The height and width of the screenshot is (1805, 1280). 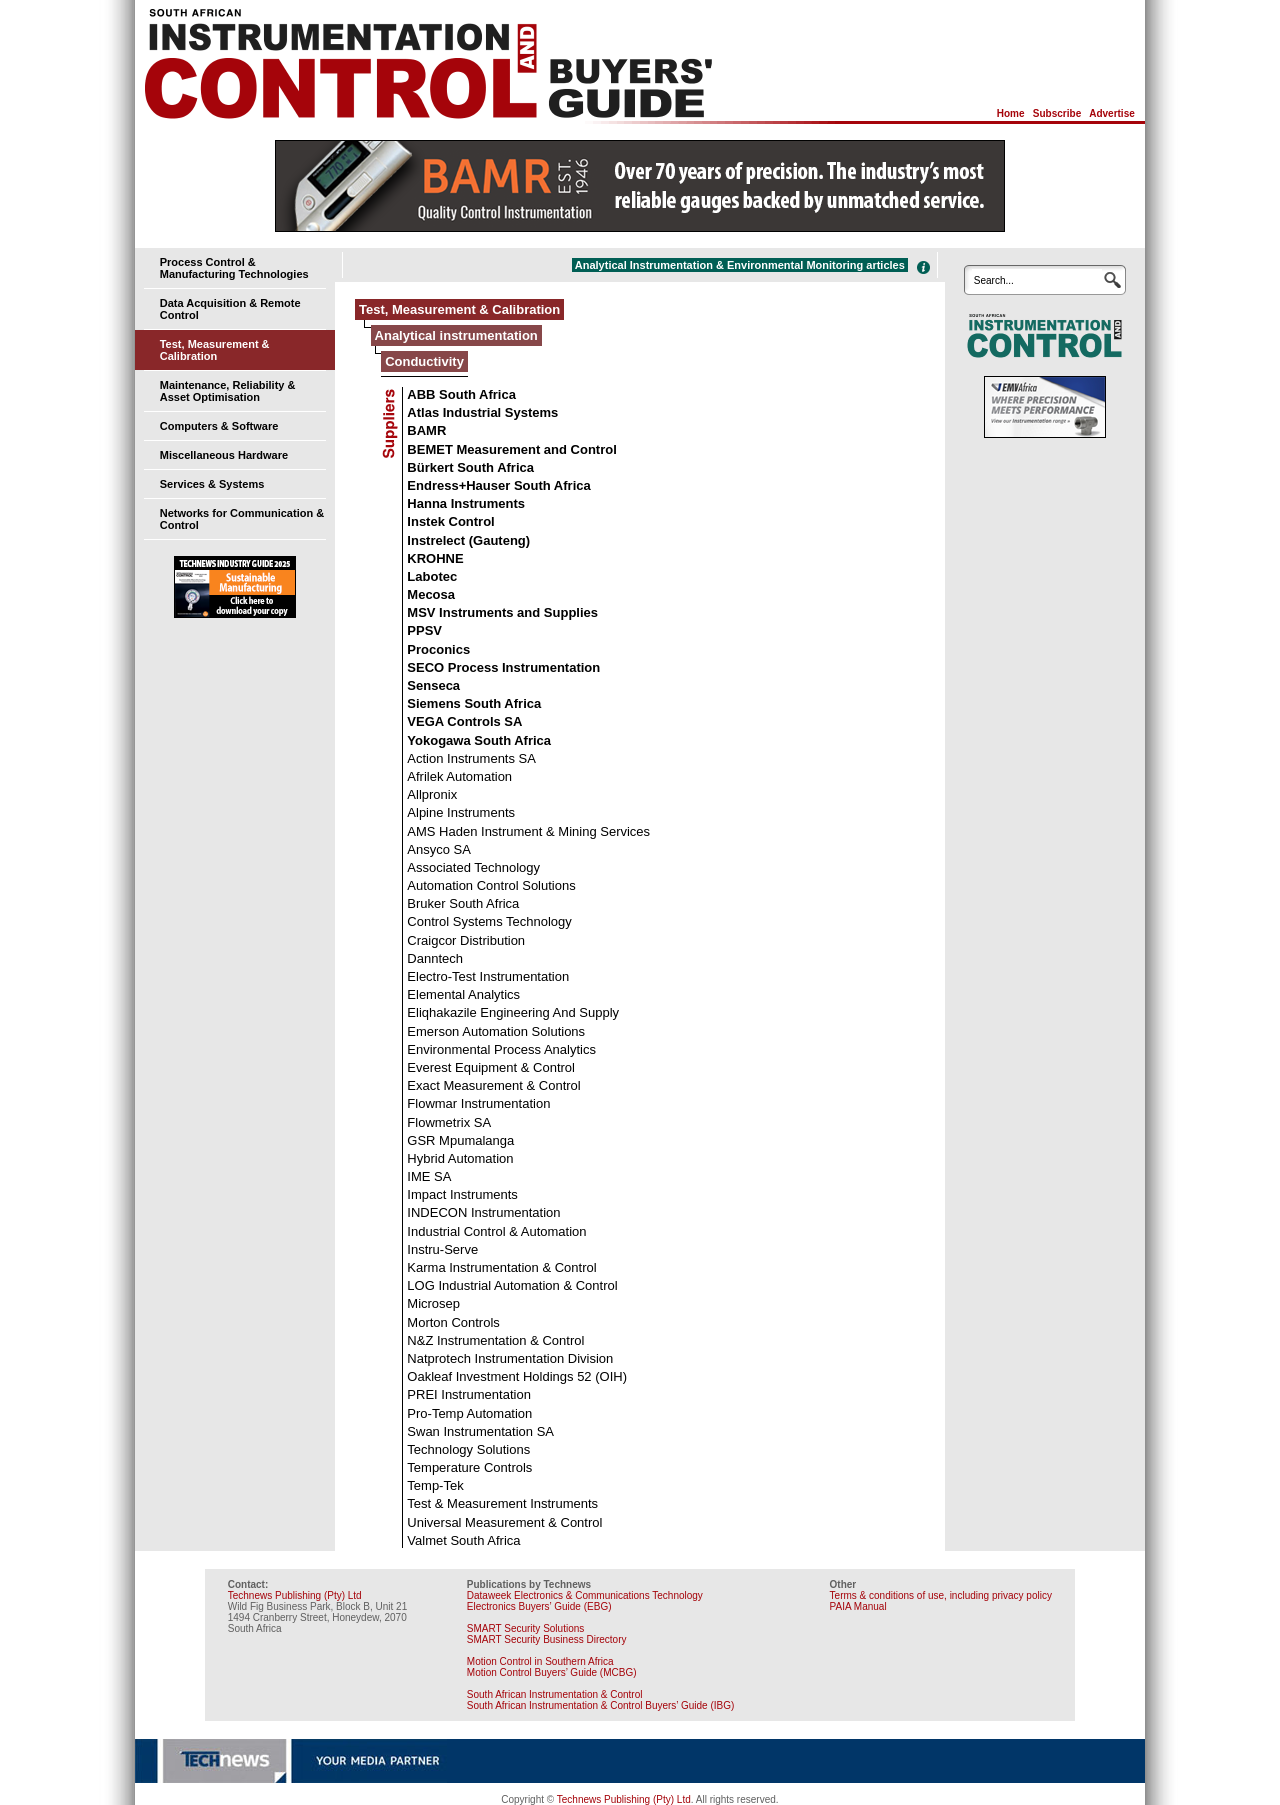 What do you see at coordinates (469, 1413) in the screenshot?
I see `Pro-Temp Automation` at bounding box center [469, 1413].